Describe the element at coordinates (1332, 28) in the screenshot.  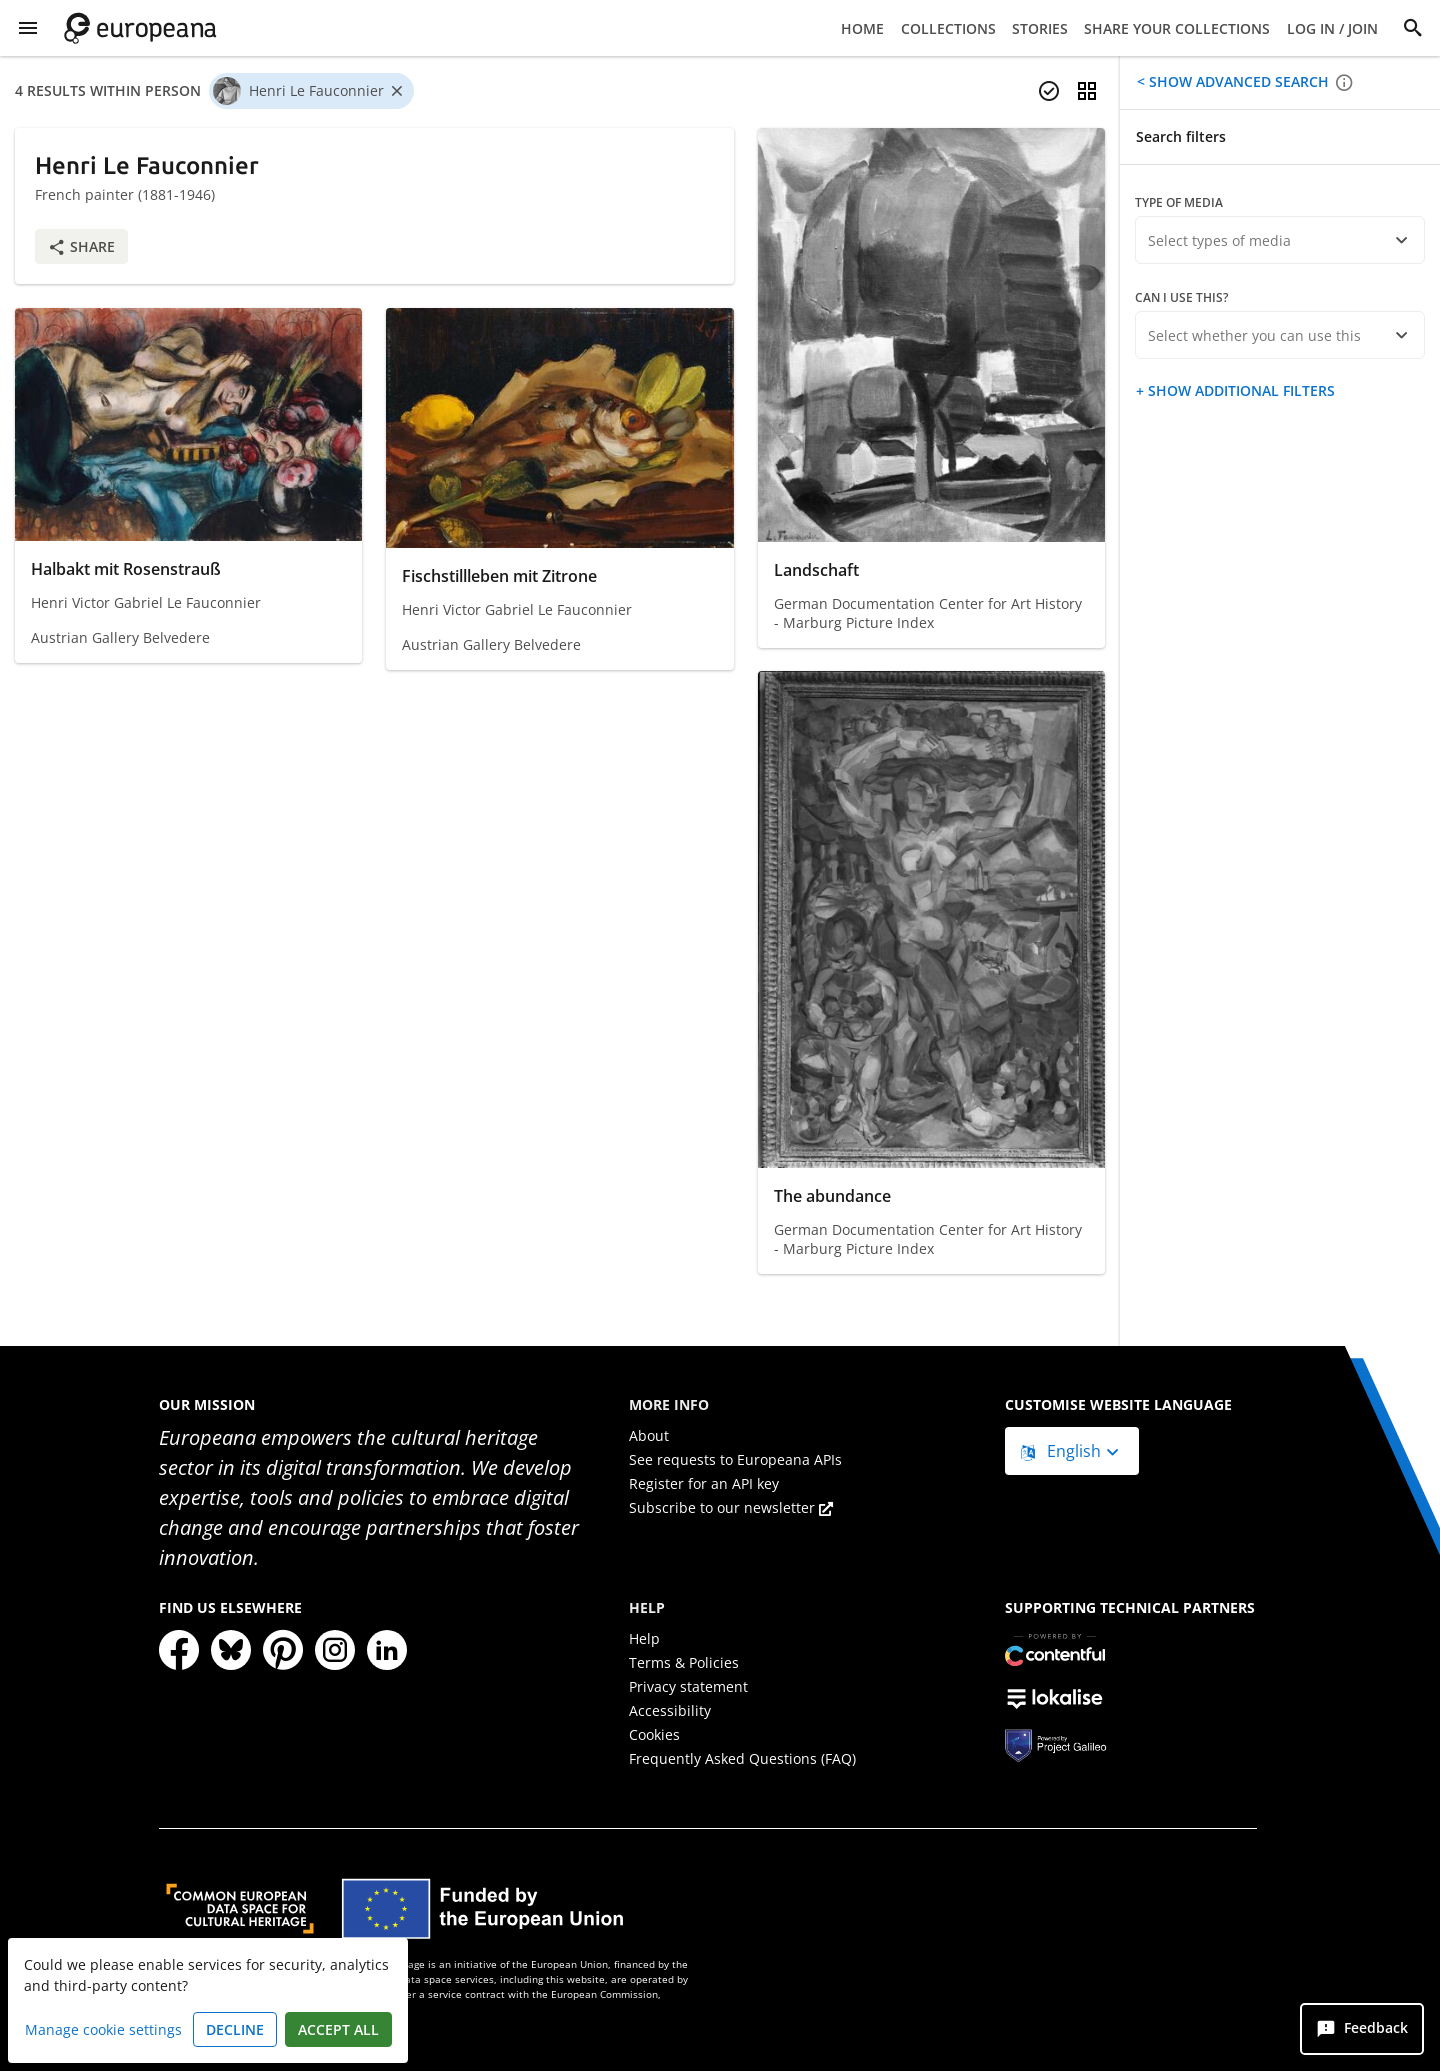
I see `Log in / Join` at that location.